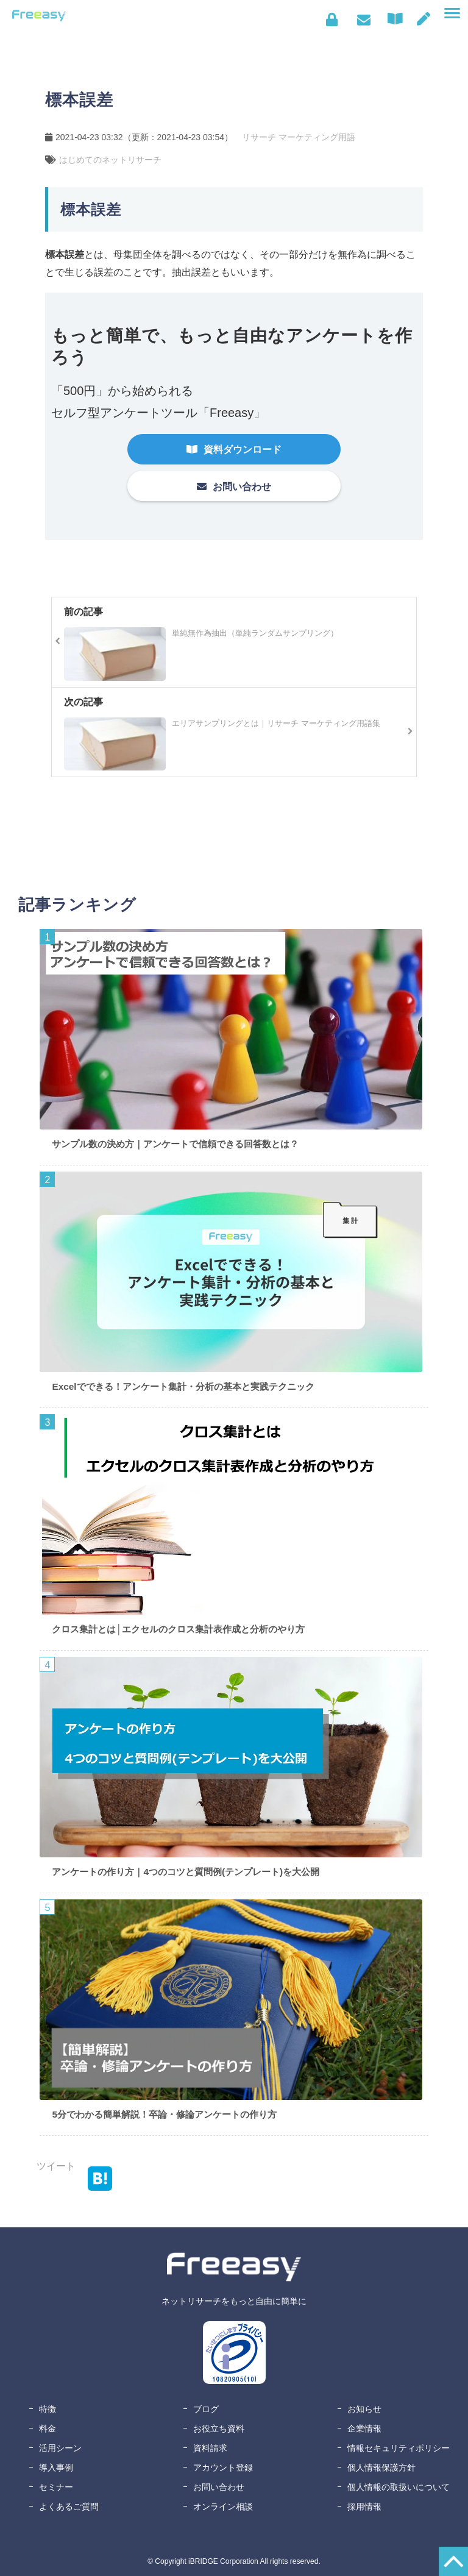 The height and width of the screenshot is (2576, 468). Describe the element at coordinates (60, 2448) in the screenshot. I see `活用シーン` at that location.